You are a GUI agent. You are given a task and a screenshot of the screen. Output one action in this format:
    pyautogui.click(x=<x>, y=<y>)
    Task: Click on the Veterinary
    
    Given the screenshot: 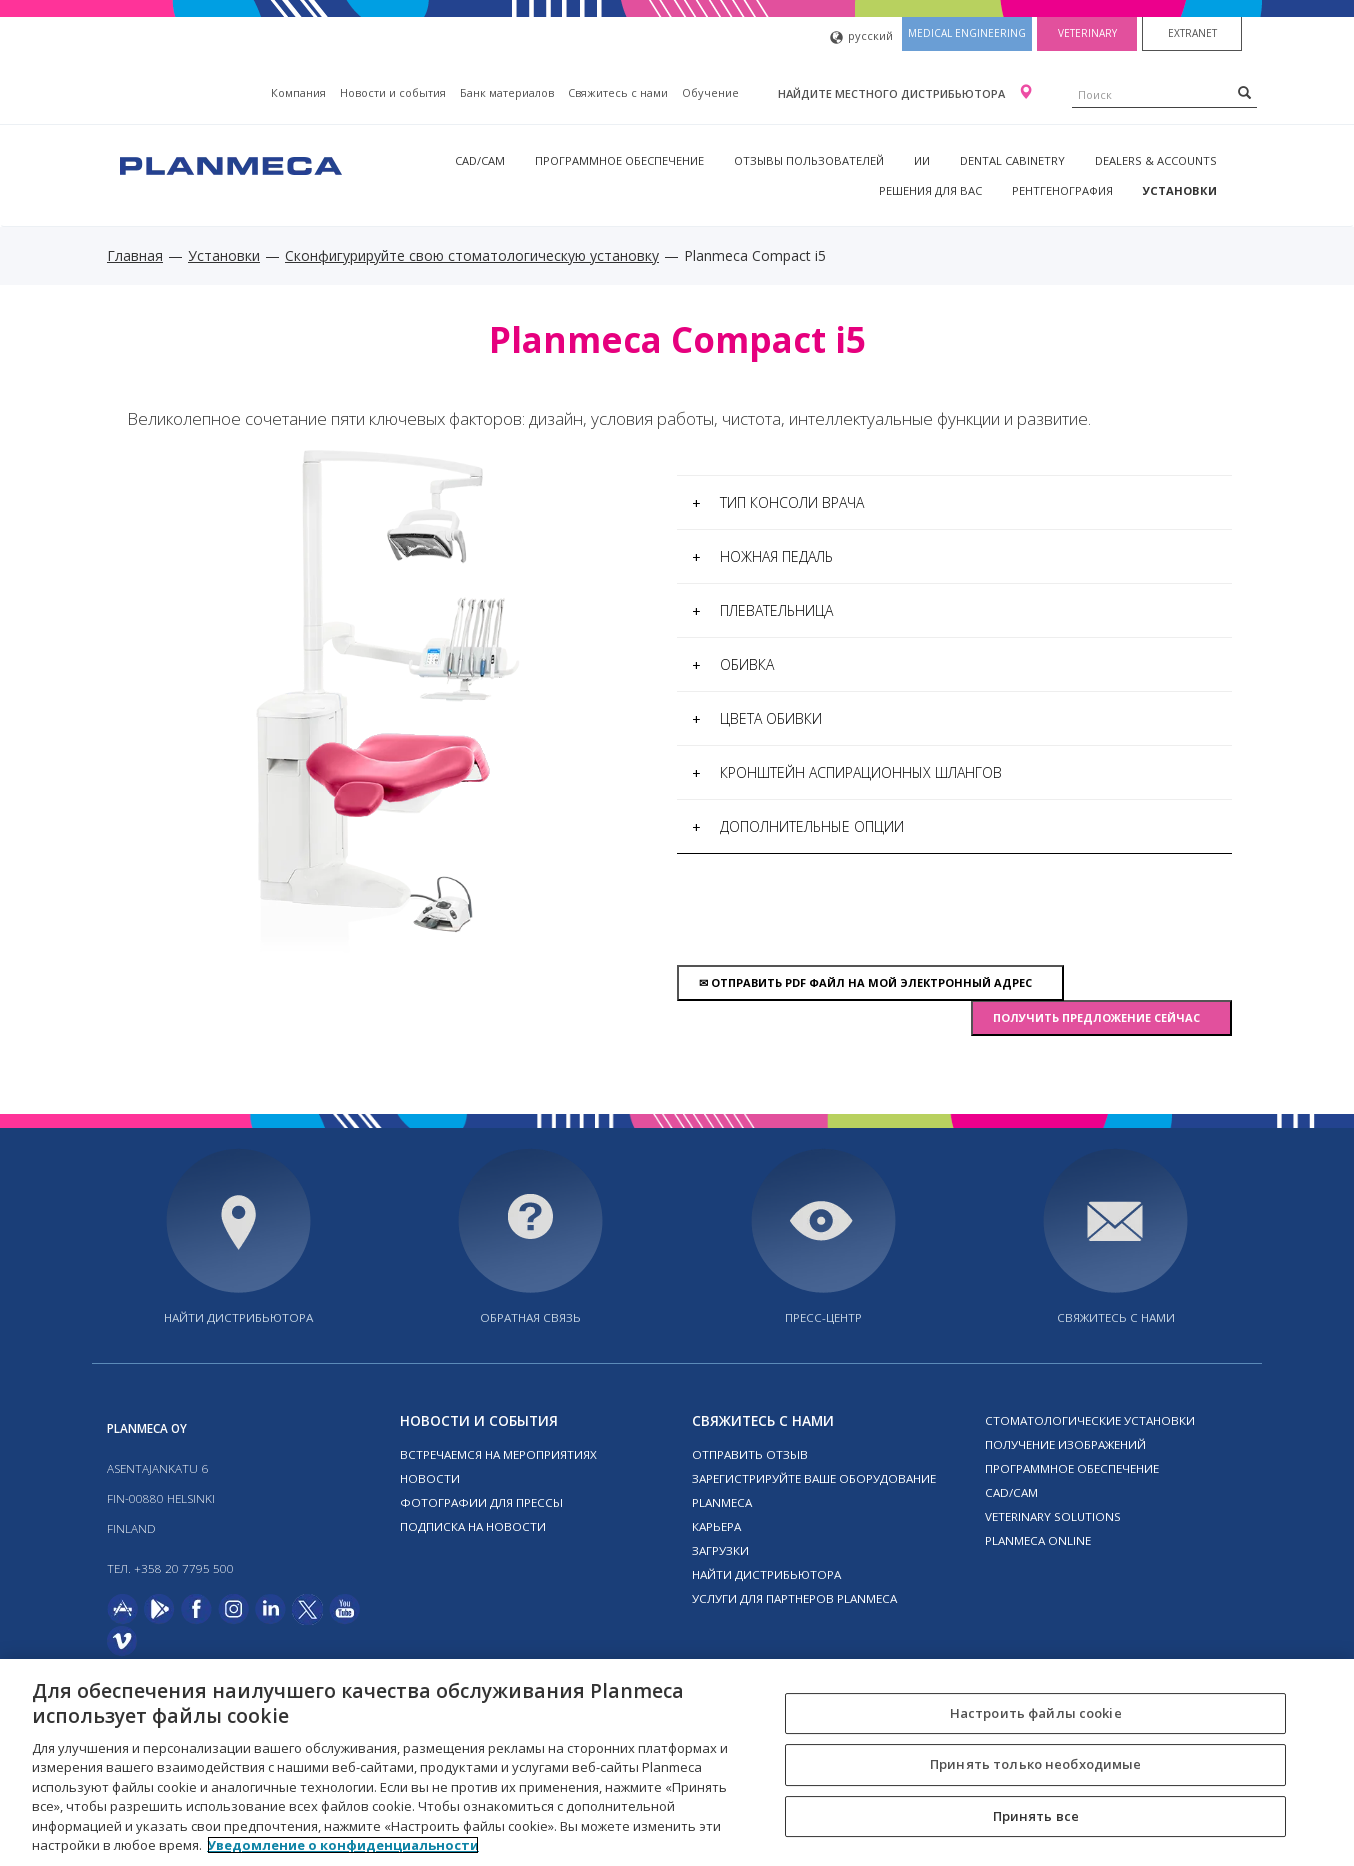 What is the action you would take?
    pyautogui.click(x=1087, y=33)
    